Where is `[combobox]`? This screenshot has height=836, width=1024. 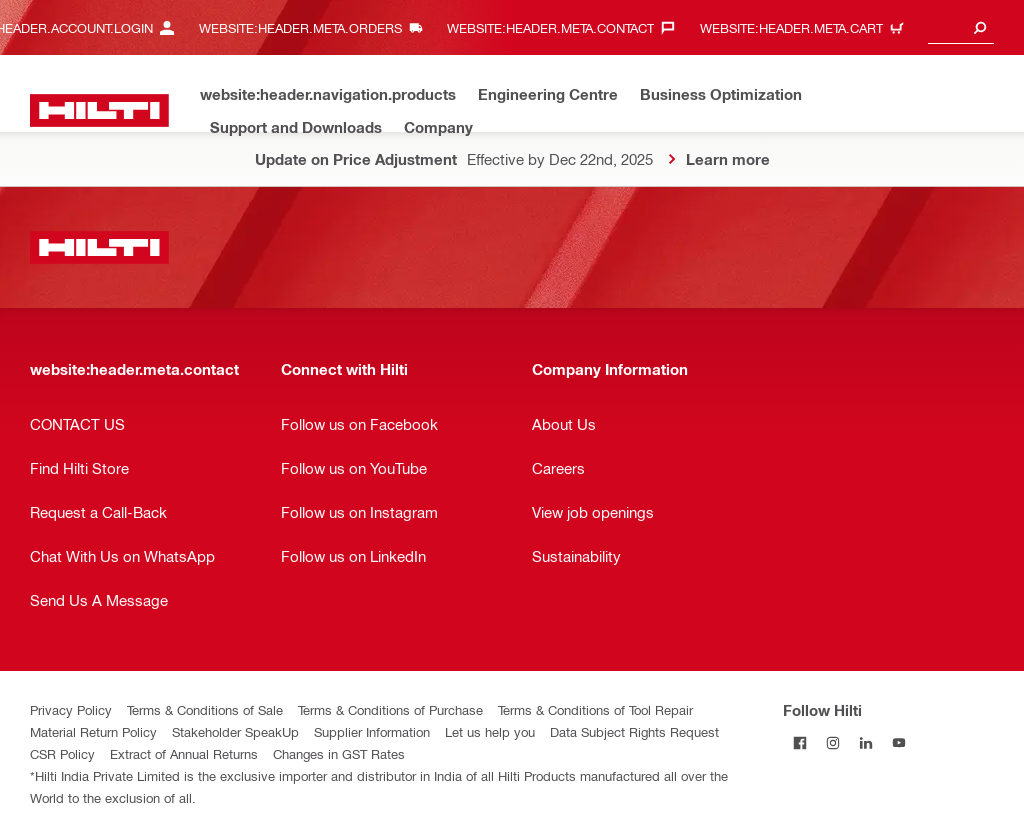 [combobox] is located at coordinates (961, 27).